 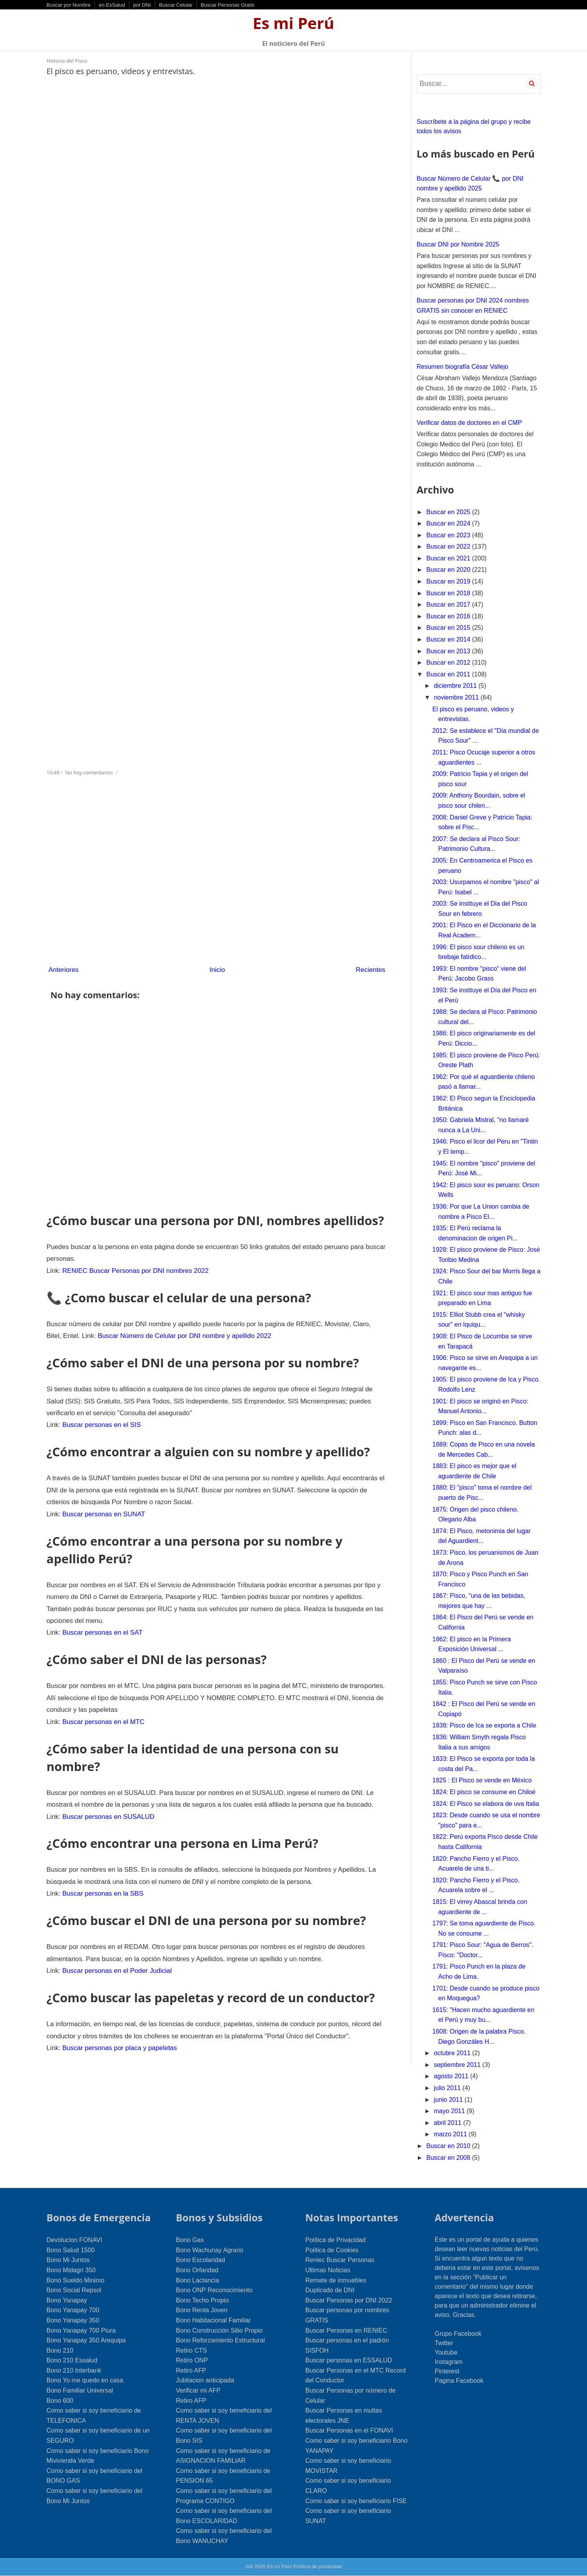 What do you see at coordinates (456, 685) in the screenshot?
I see `diciembre 2011` at bounding box center [456, 685].